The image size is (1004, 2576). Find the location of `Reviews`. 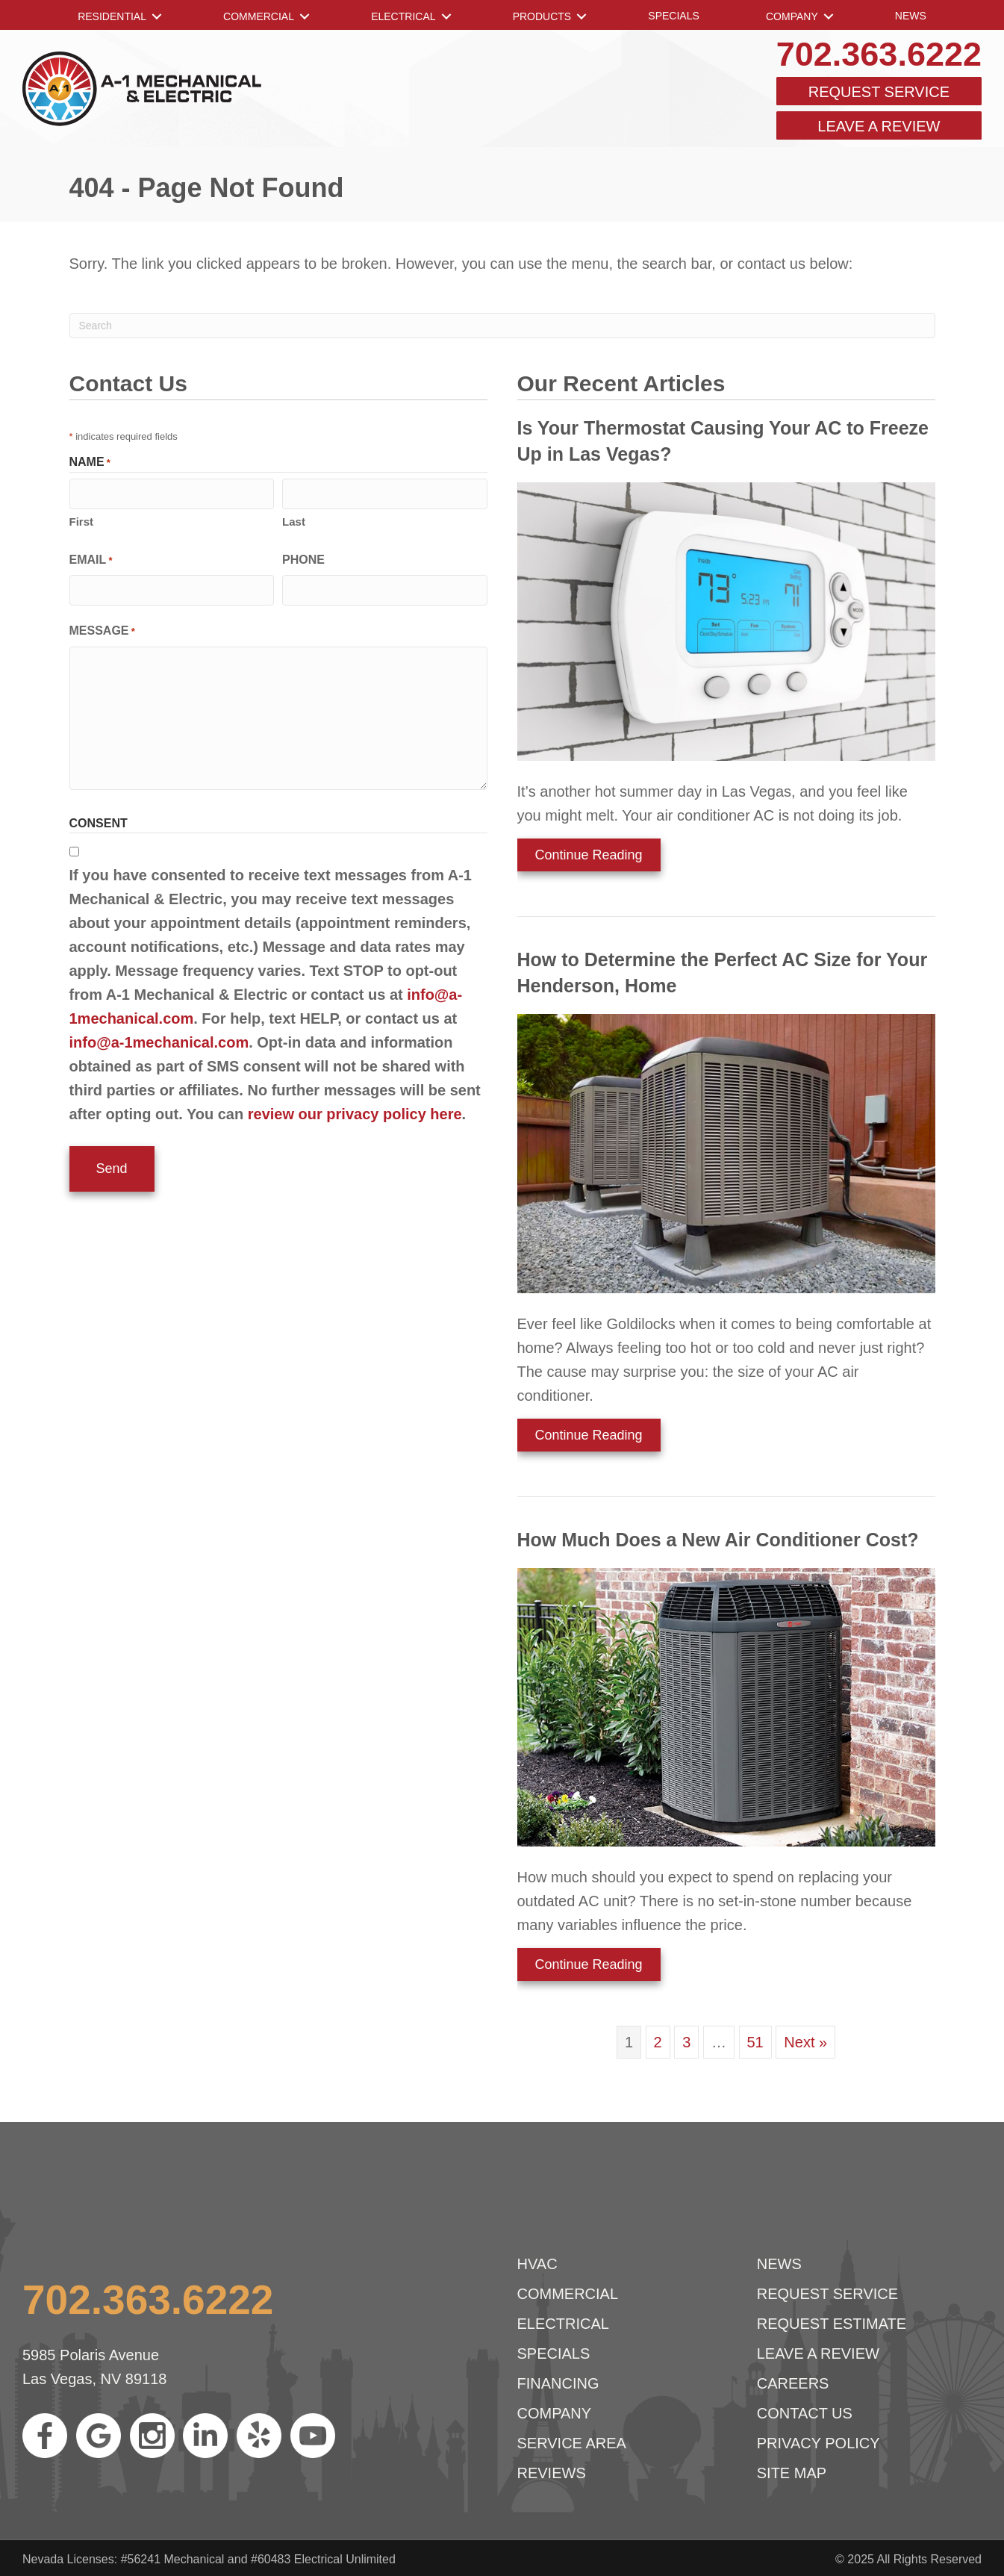

Reviews is located at coordinates (551, 2473).